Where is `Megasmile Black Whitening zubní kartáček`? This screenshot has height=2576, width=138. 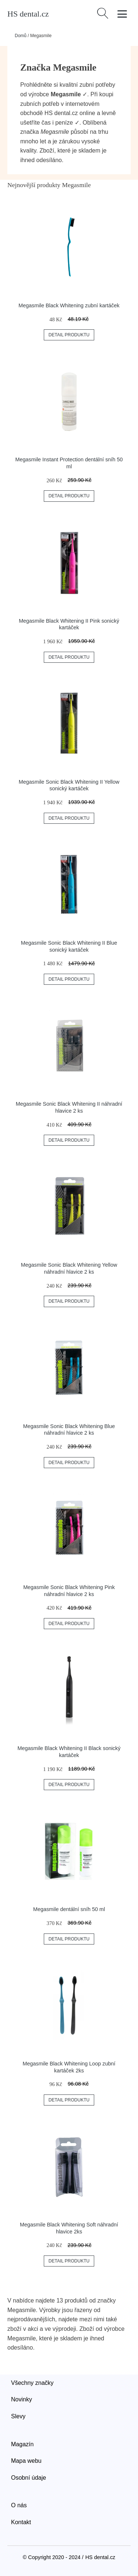
Megasmile Black Whitening zubní kartáček is located at coordinates (68, 305).